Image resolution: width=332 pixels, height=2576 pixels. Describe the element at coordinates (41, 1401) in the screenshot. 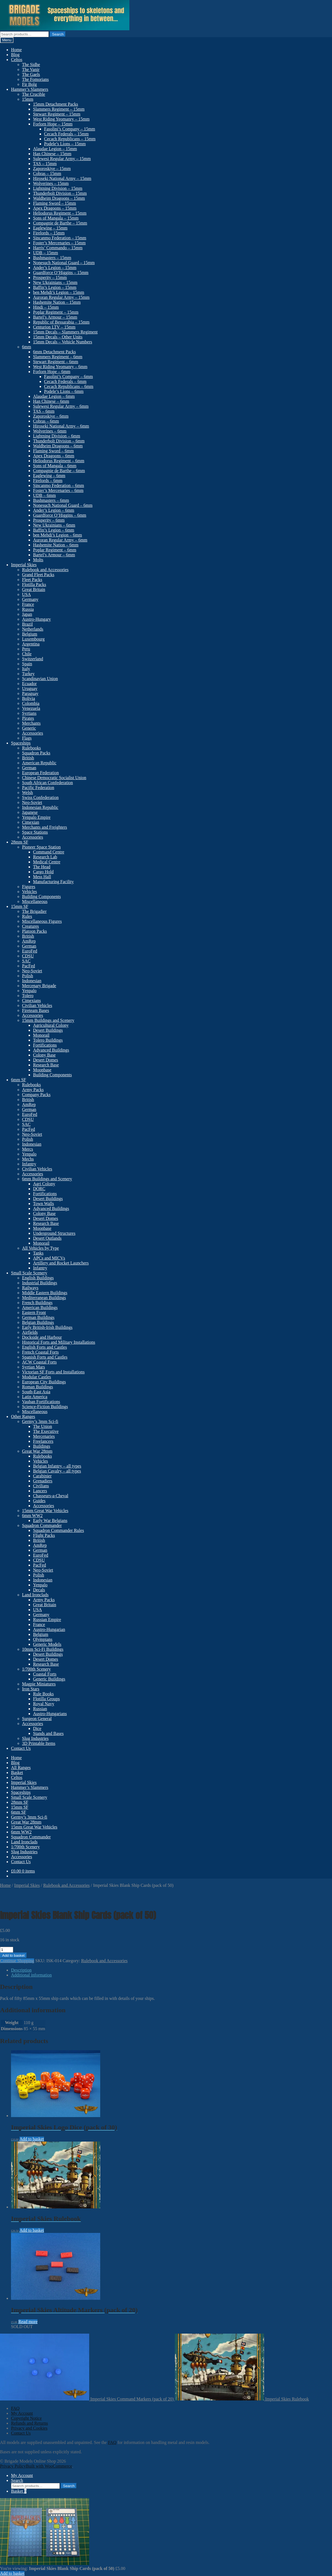

I see `Vauban Fortifications` at that location.